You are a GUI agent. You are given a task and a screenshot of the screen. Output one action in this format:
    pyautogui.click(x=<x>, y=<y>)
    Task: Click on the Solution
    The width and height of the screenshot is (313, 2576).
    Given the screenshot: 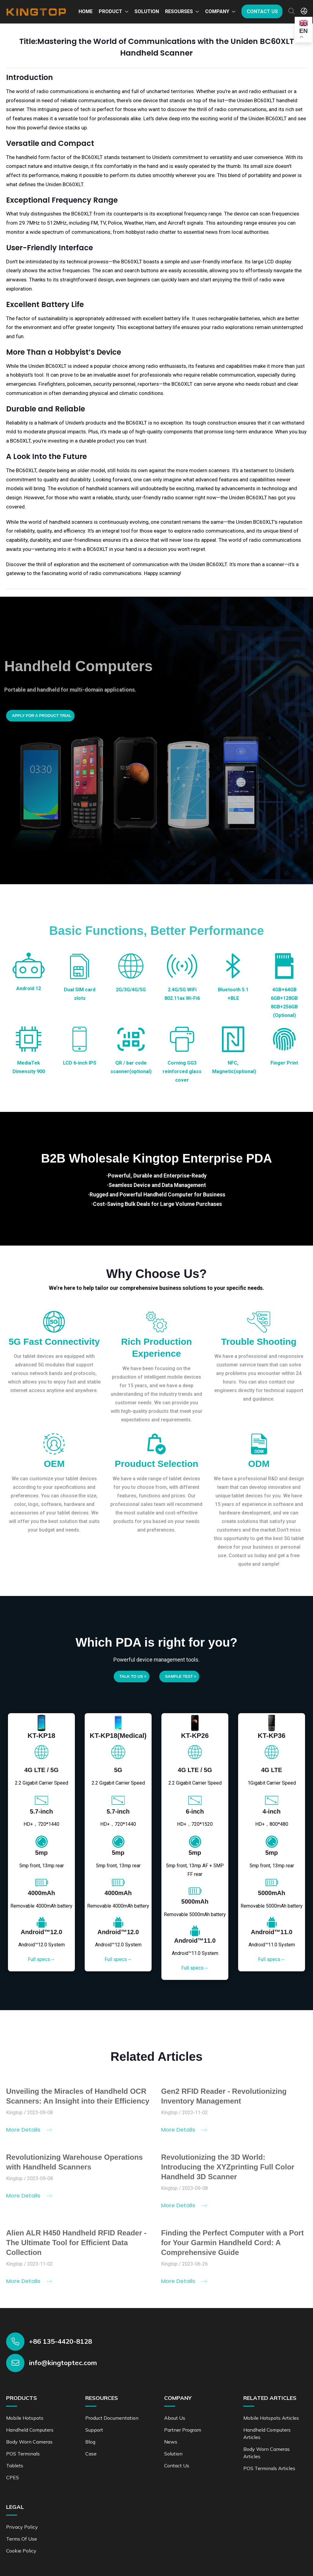 What is the action you would take?
    pyautogui.click(x=146, y=11)
    